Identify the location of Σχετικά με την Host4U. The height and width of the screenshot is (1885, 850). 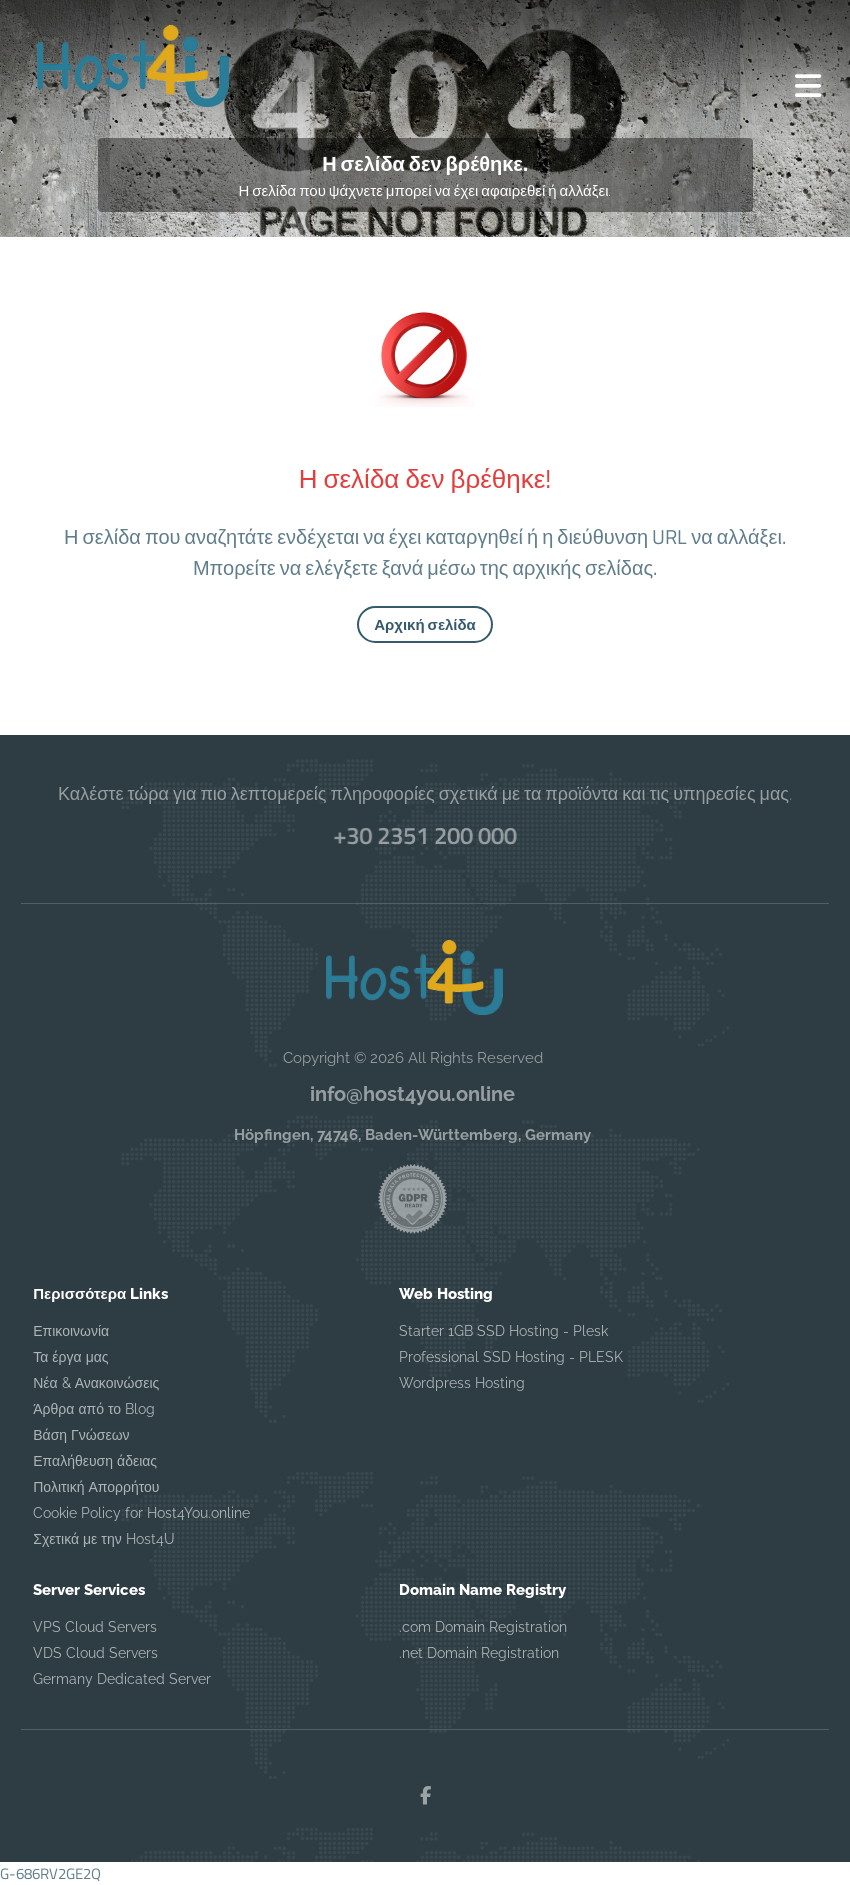
(103, 1539).